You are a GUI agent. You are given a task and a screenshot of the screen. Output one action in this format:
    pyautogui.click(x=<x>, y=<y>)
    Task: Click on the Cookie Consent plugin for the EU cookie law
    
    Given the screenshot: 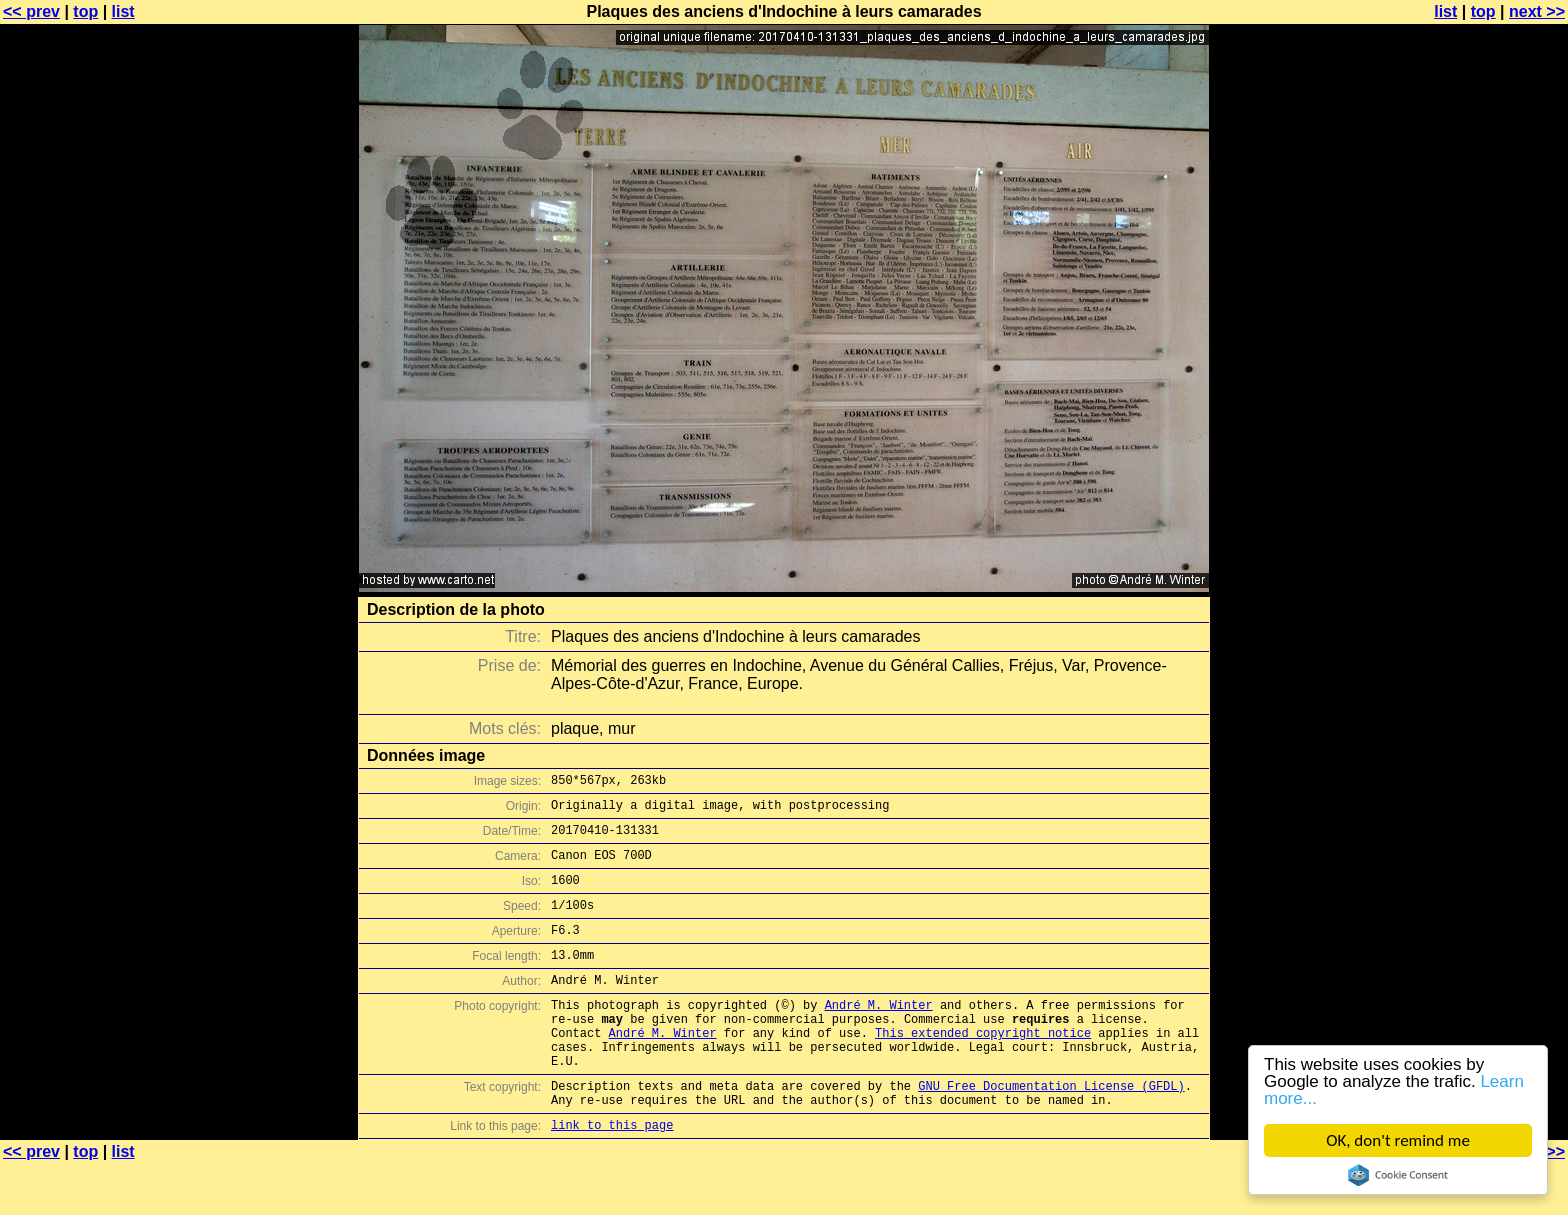 What is the action you would take?
    pyautogui.click(x=1398, y=1175)
    